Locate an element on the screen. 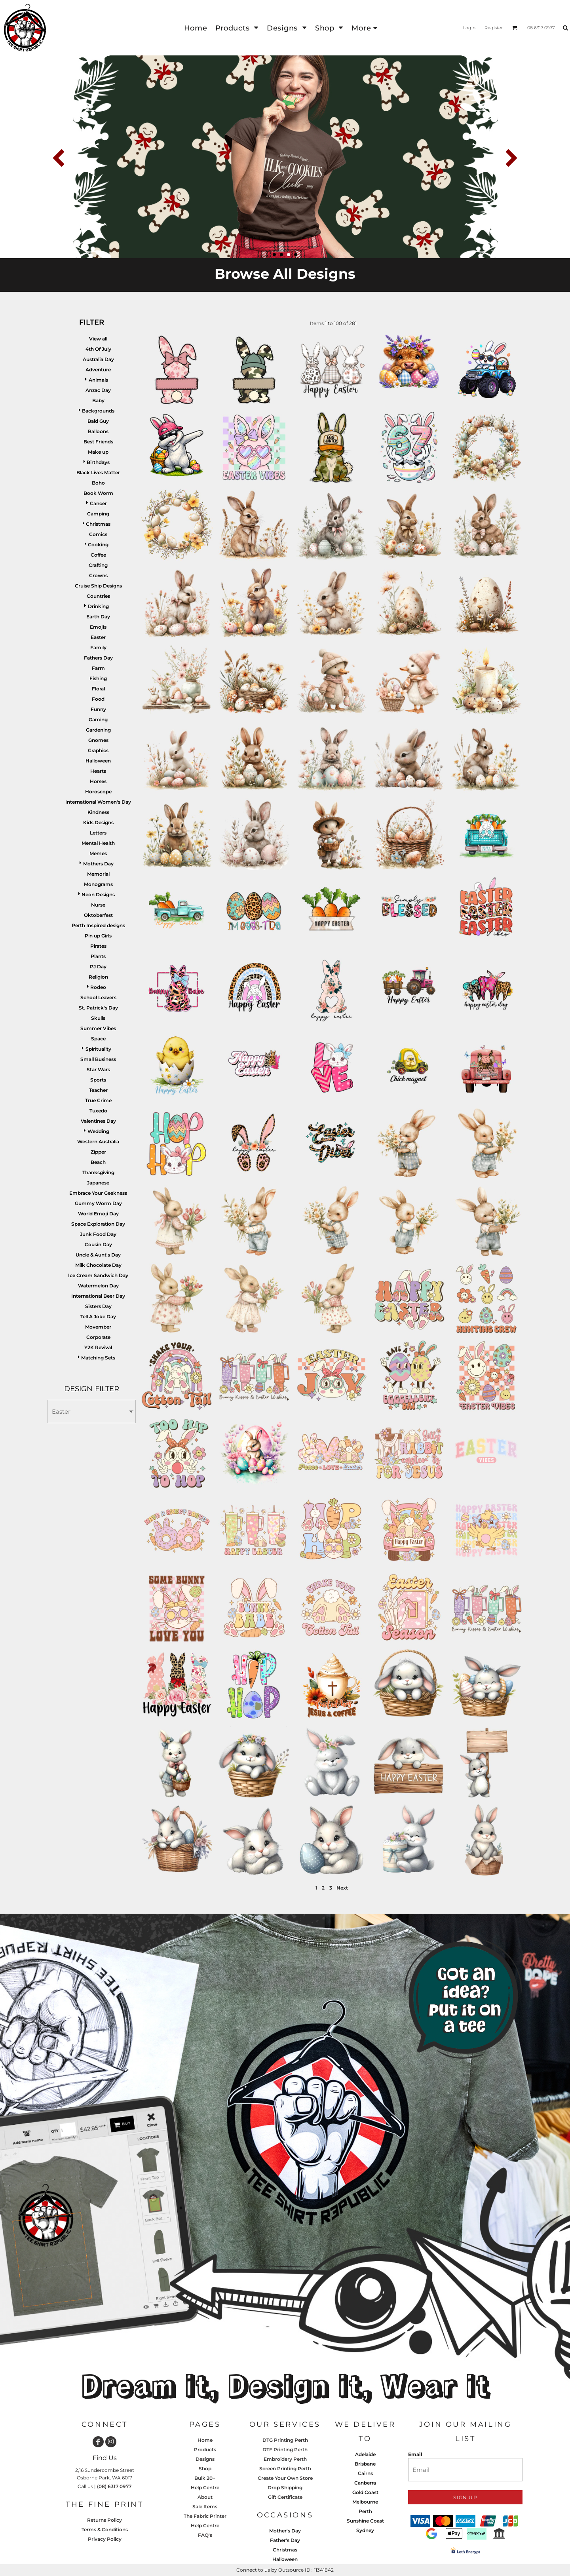 Image resolution: width=570 pixels, height=2576 pixels. DTF Printing Perth is located at coordinates (285, 2449).